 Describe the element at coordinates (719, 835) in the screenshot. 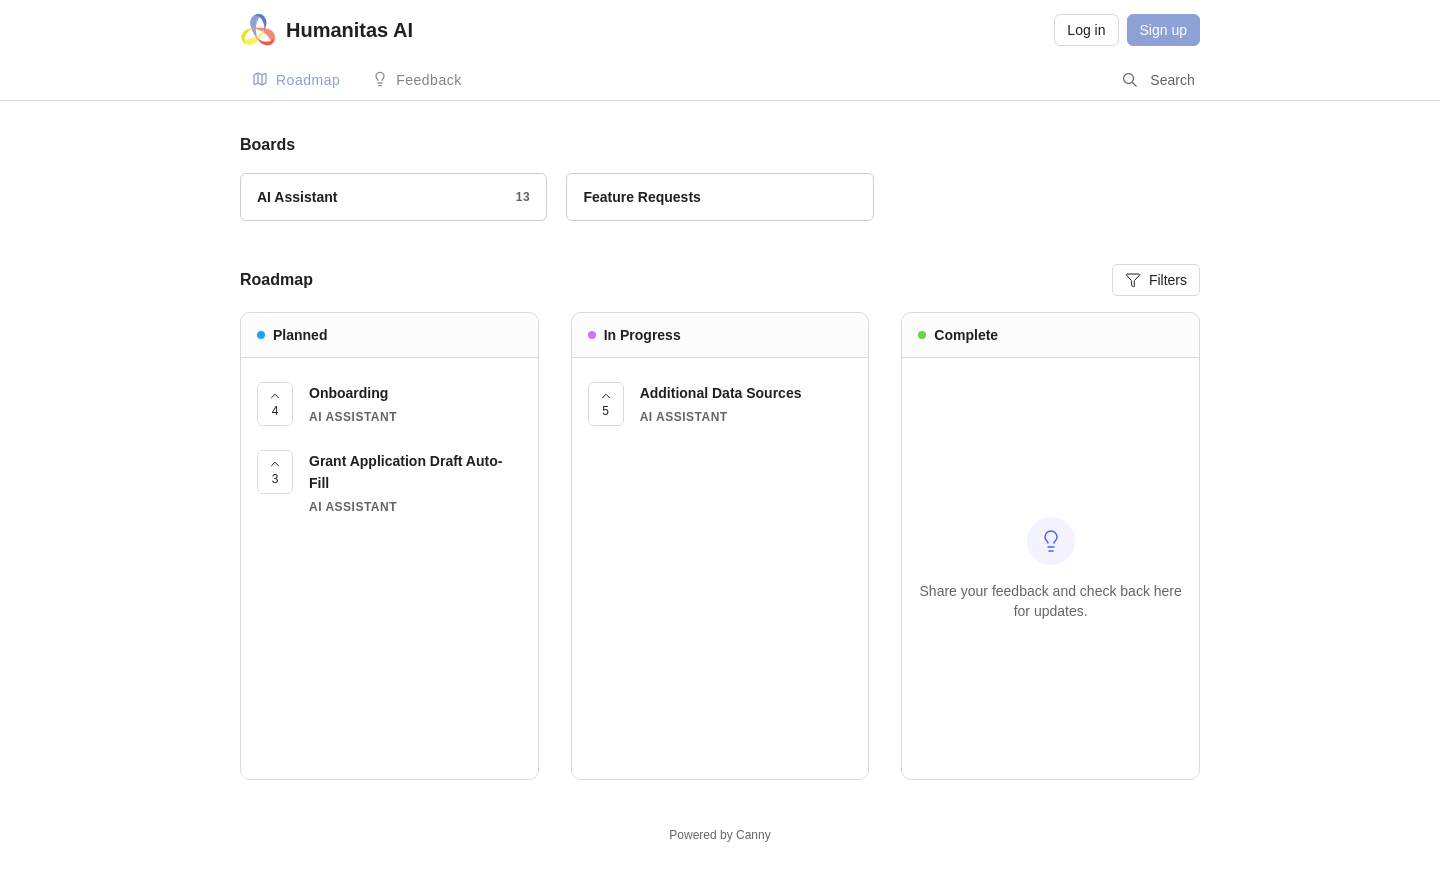

I see `Powered by Canny` at that location.